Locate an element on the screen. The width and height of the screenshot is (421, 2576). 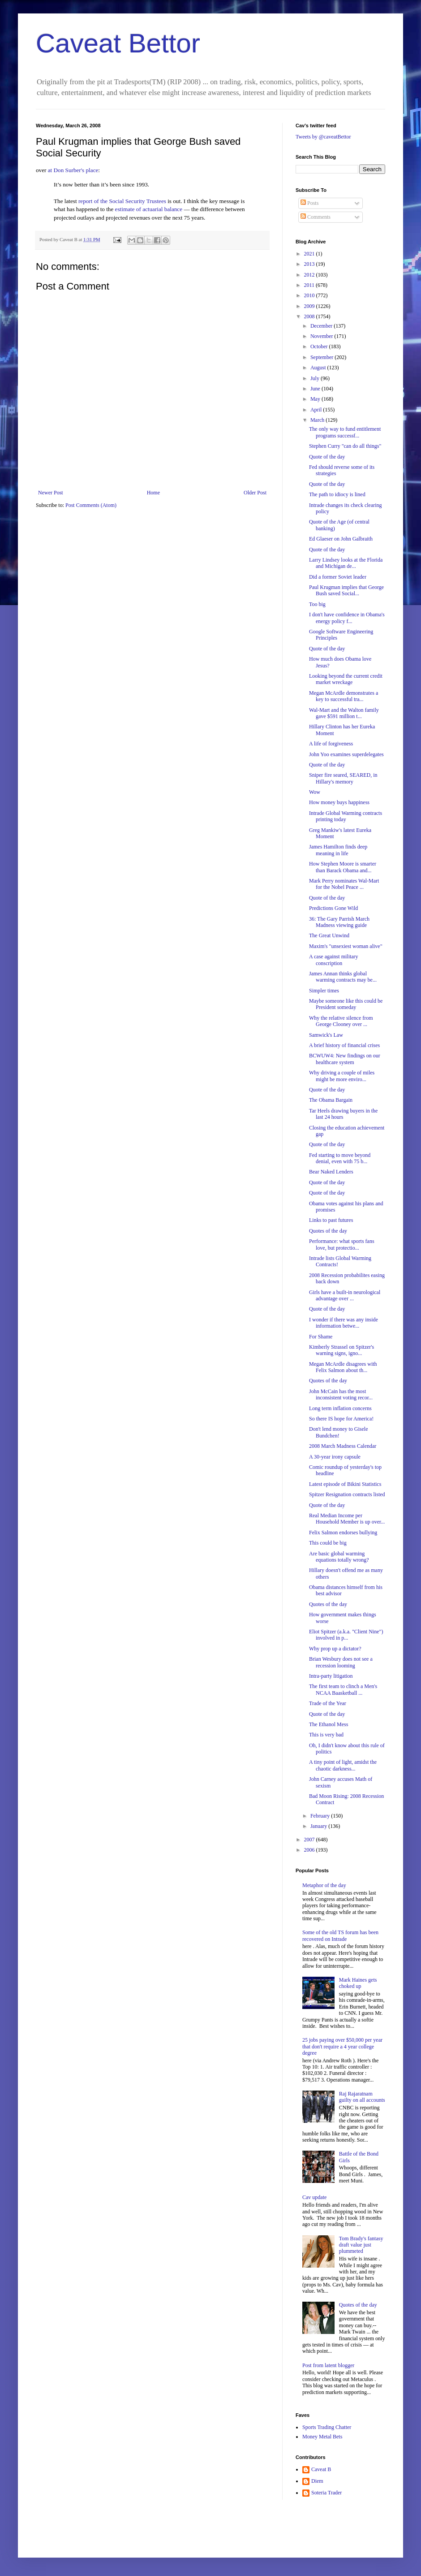
Sniper fire seared, SEARED, in Hillary's memory is located at coordinates (343, 778).